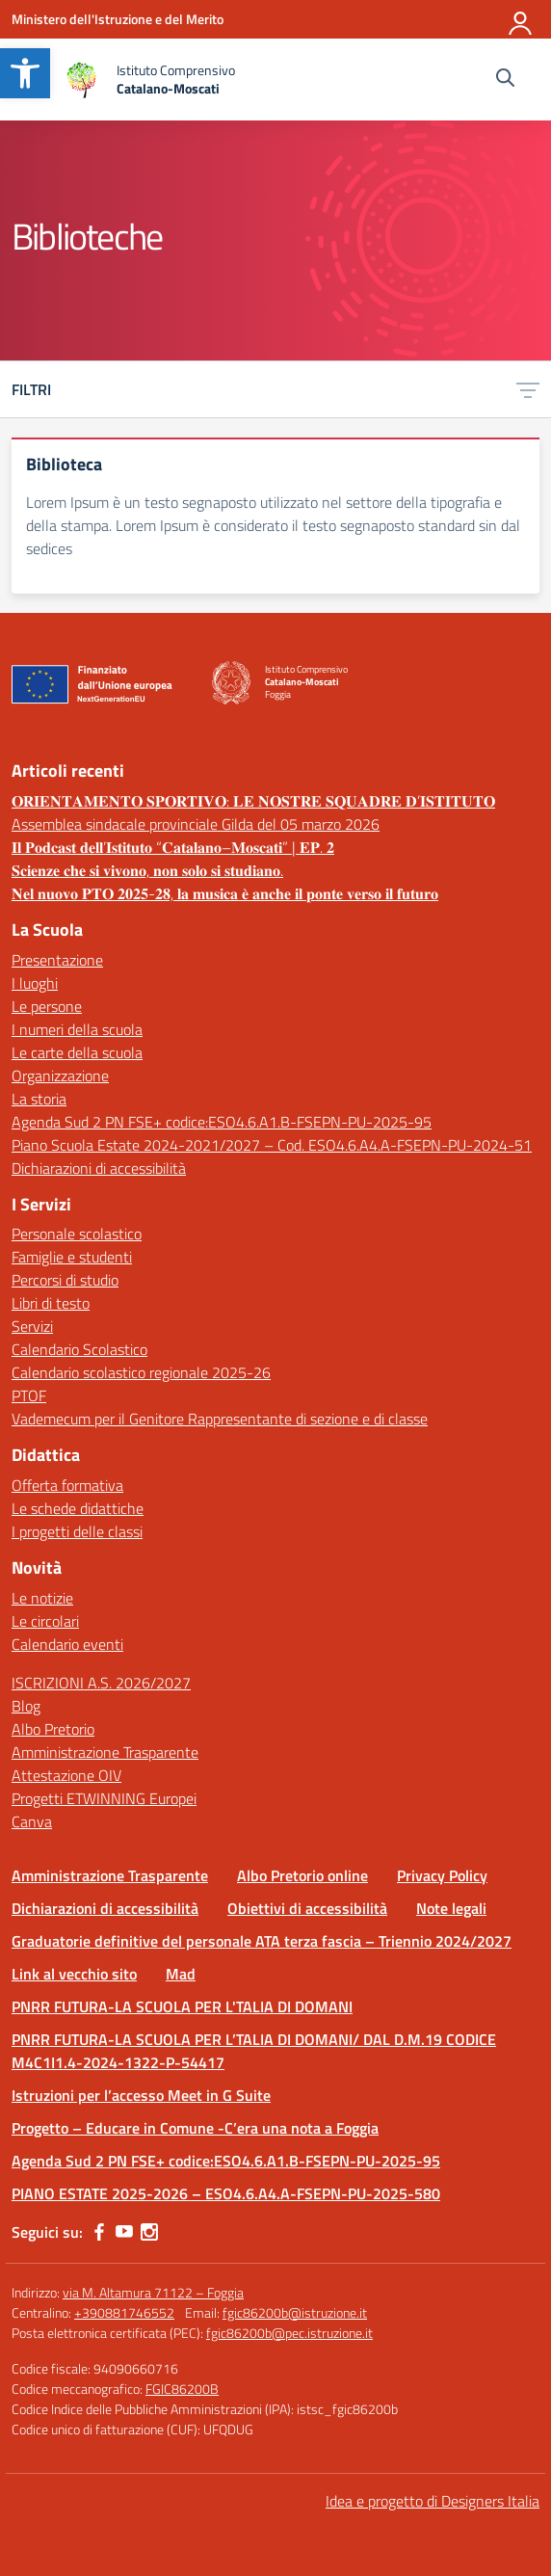 The height and width of the screenshot is (2576, 551). I want to click on Attestazione OIV [link], so click(66, 1775).